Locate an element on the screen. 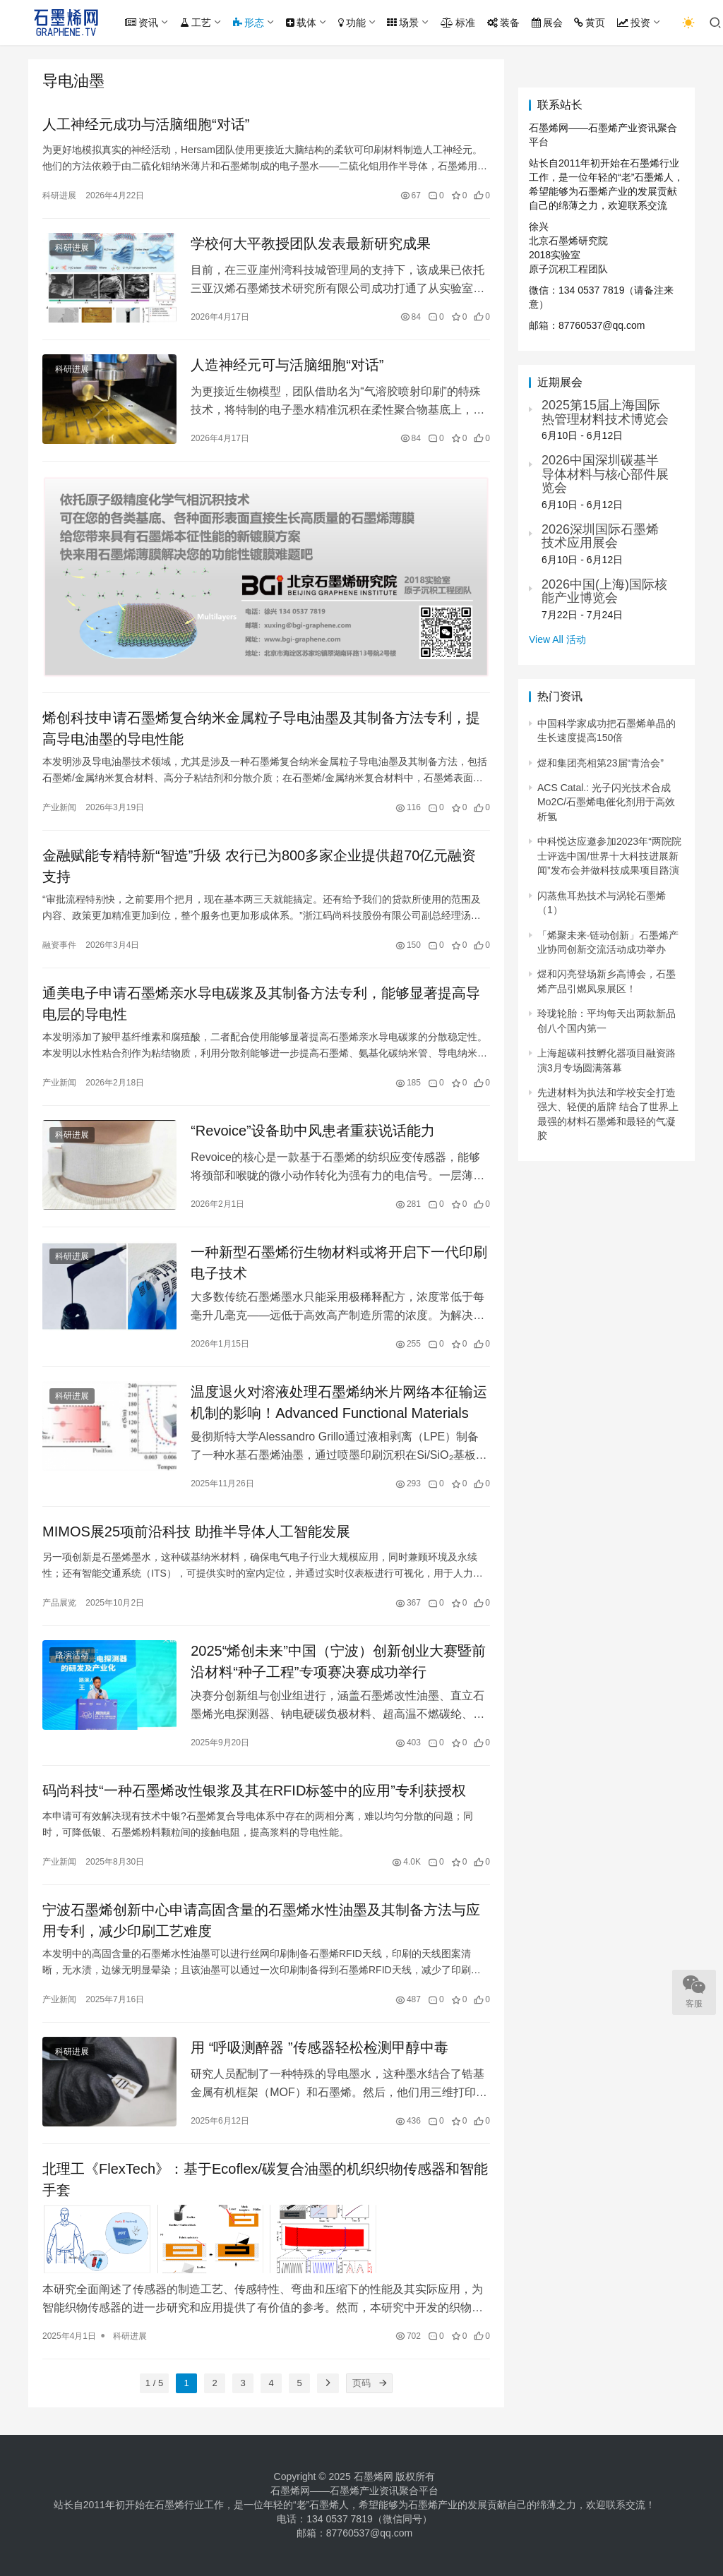 The image size is (723, 2576). 产业新闻 is located at coordinates (59, 807).